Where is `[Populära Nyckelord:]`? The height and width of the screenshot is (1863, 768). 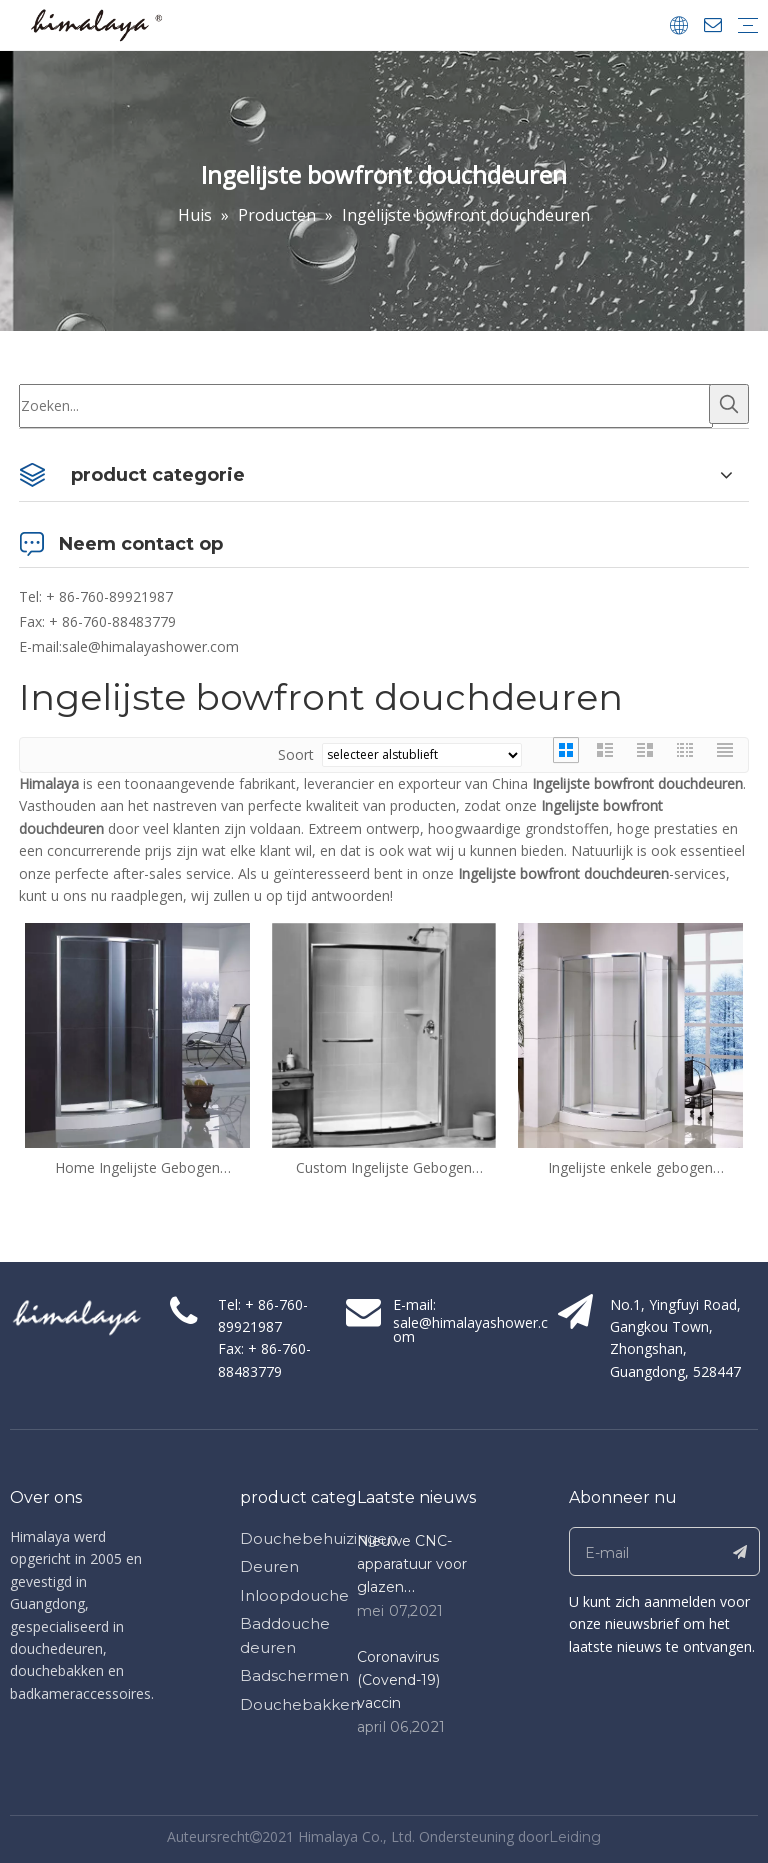
[Populära Nyckelord:] is located at coordinates (729, 404).